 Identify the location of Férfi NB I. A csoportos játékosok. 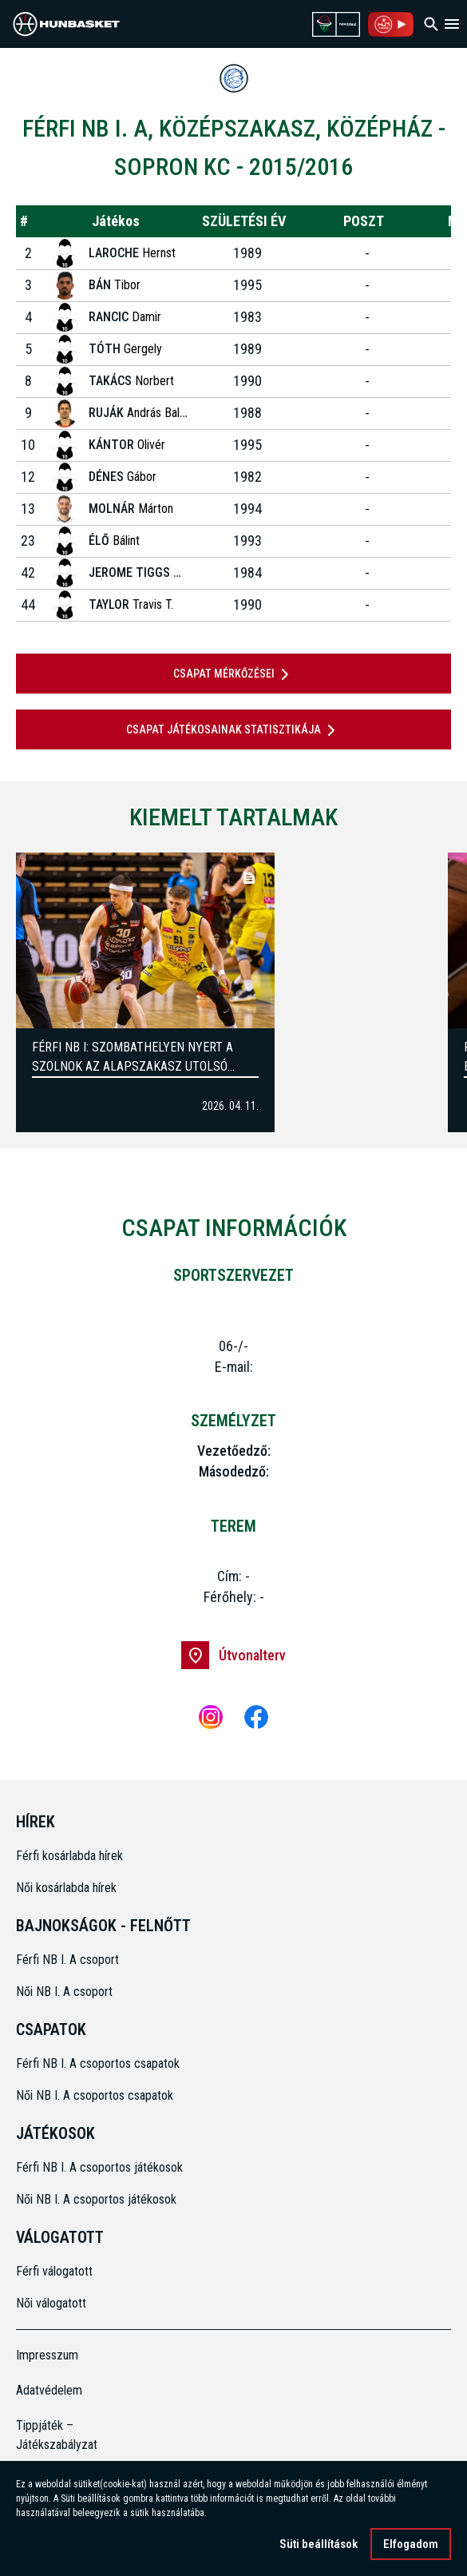
(99, 2167).